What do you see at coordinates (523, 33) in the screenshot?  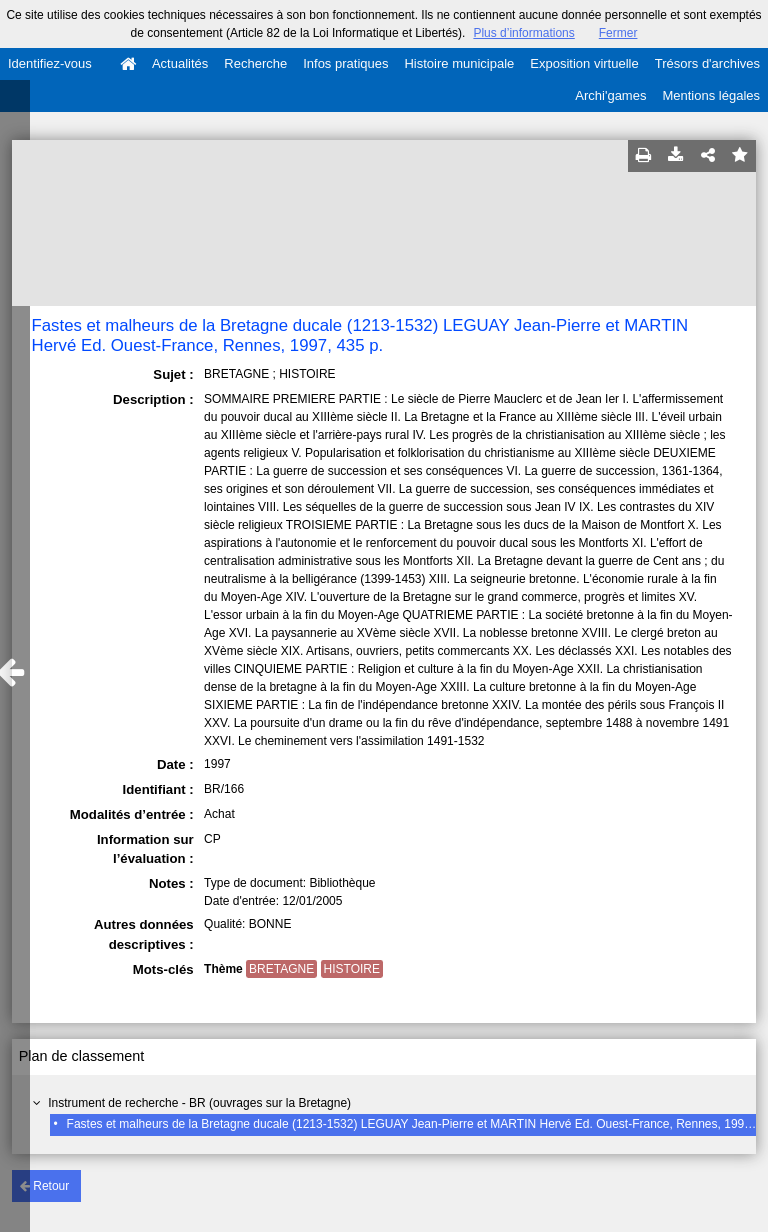 I see `Plus d’informations` at bounding box center [523, 33].